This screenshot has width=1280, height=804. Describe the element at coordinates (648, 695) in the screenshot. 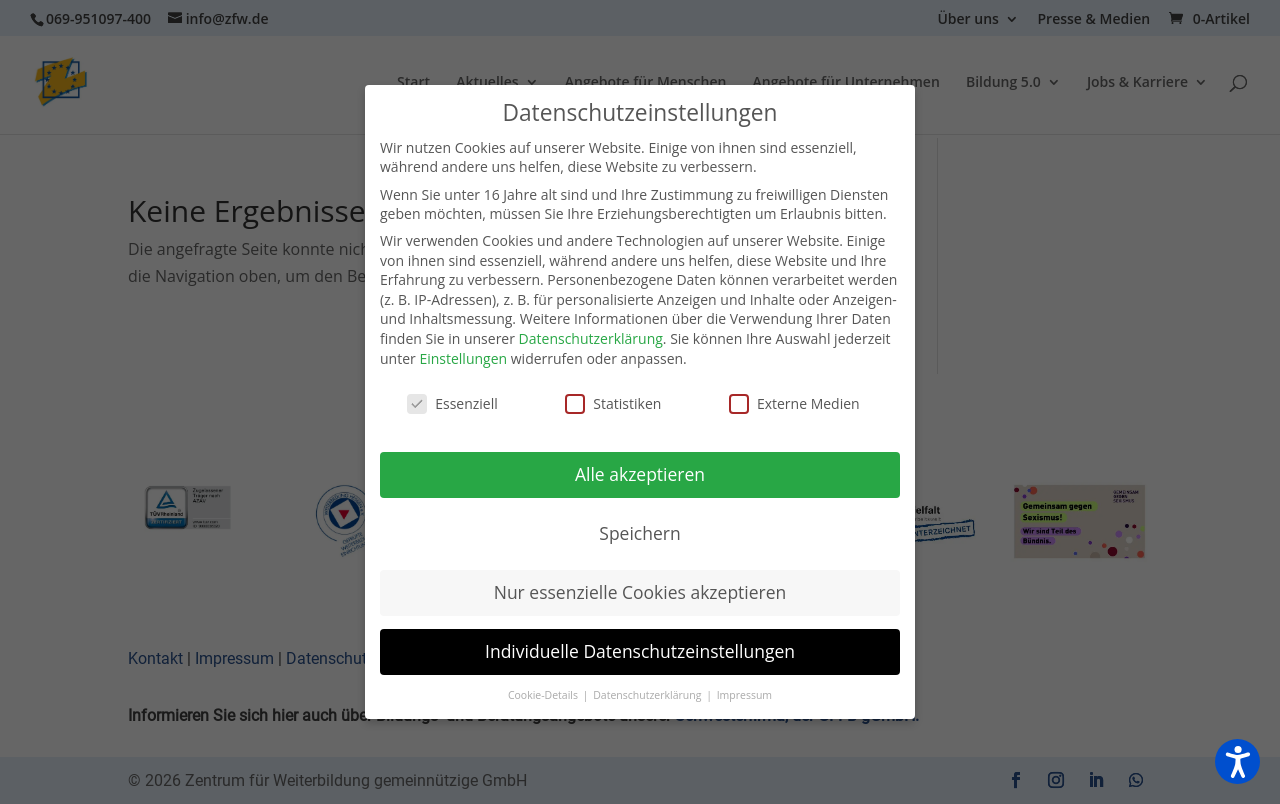

I see `Datenschutzerklärung [button]` at that location.